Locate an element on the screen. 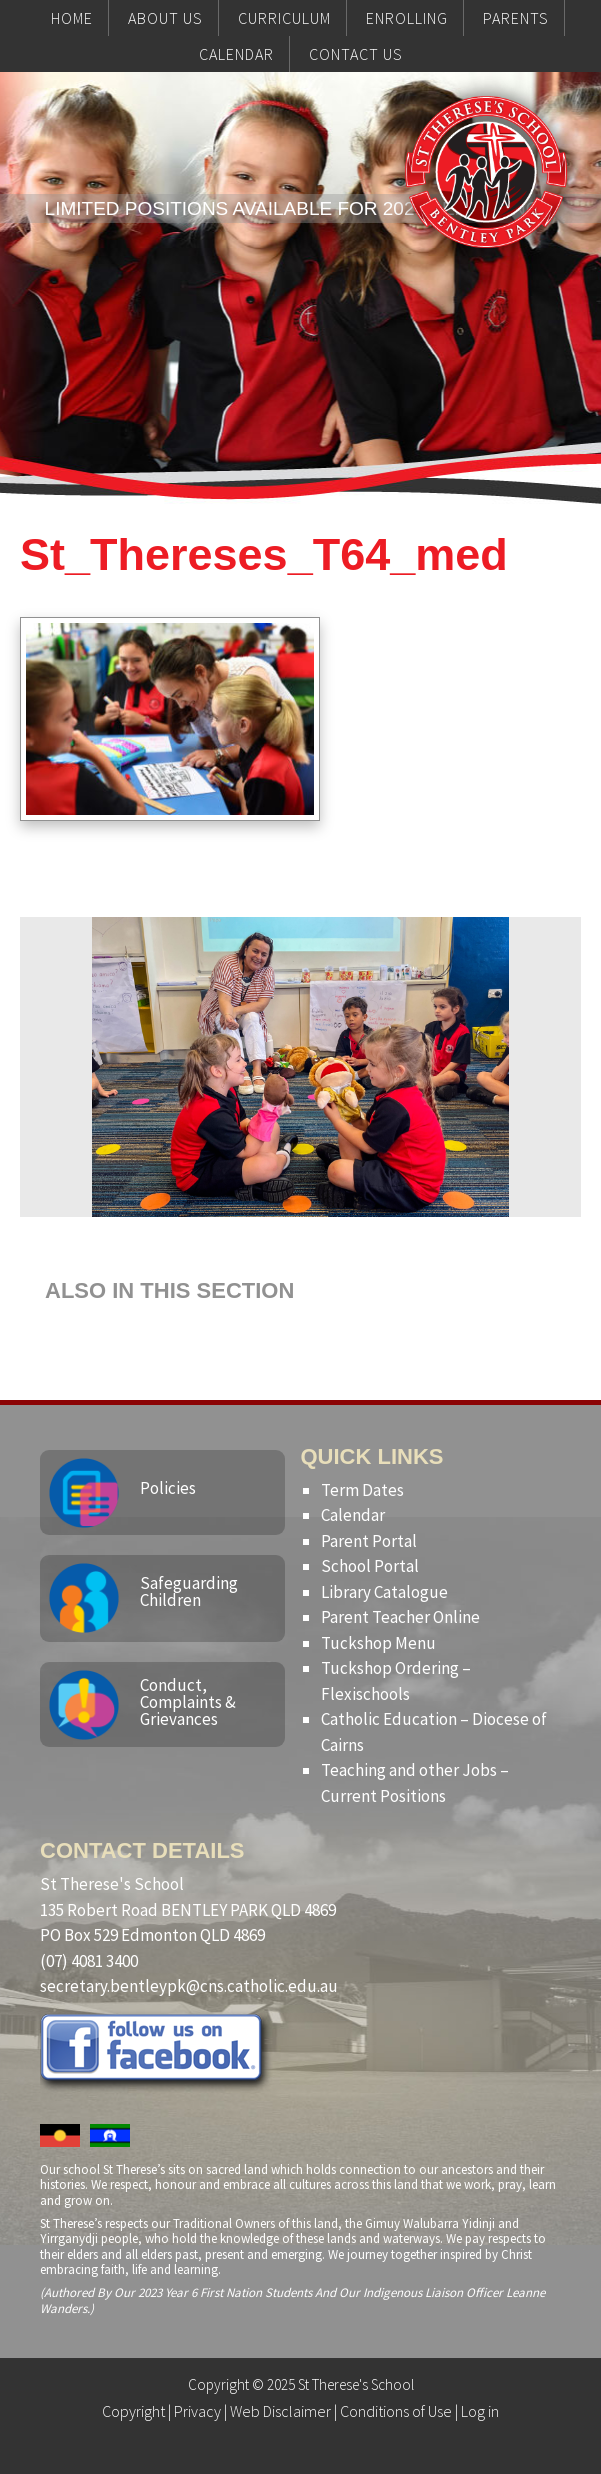  Safeguarding Children is located at coordinates (189, 1591).